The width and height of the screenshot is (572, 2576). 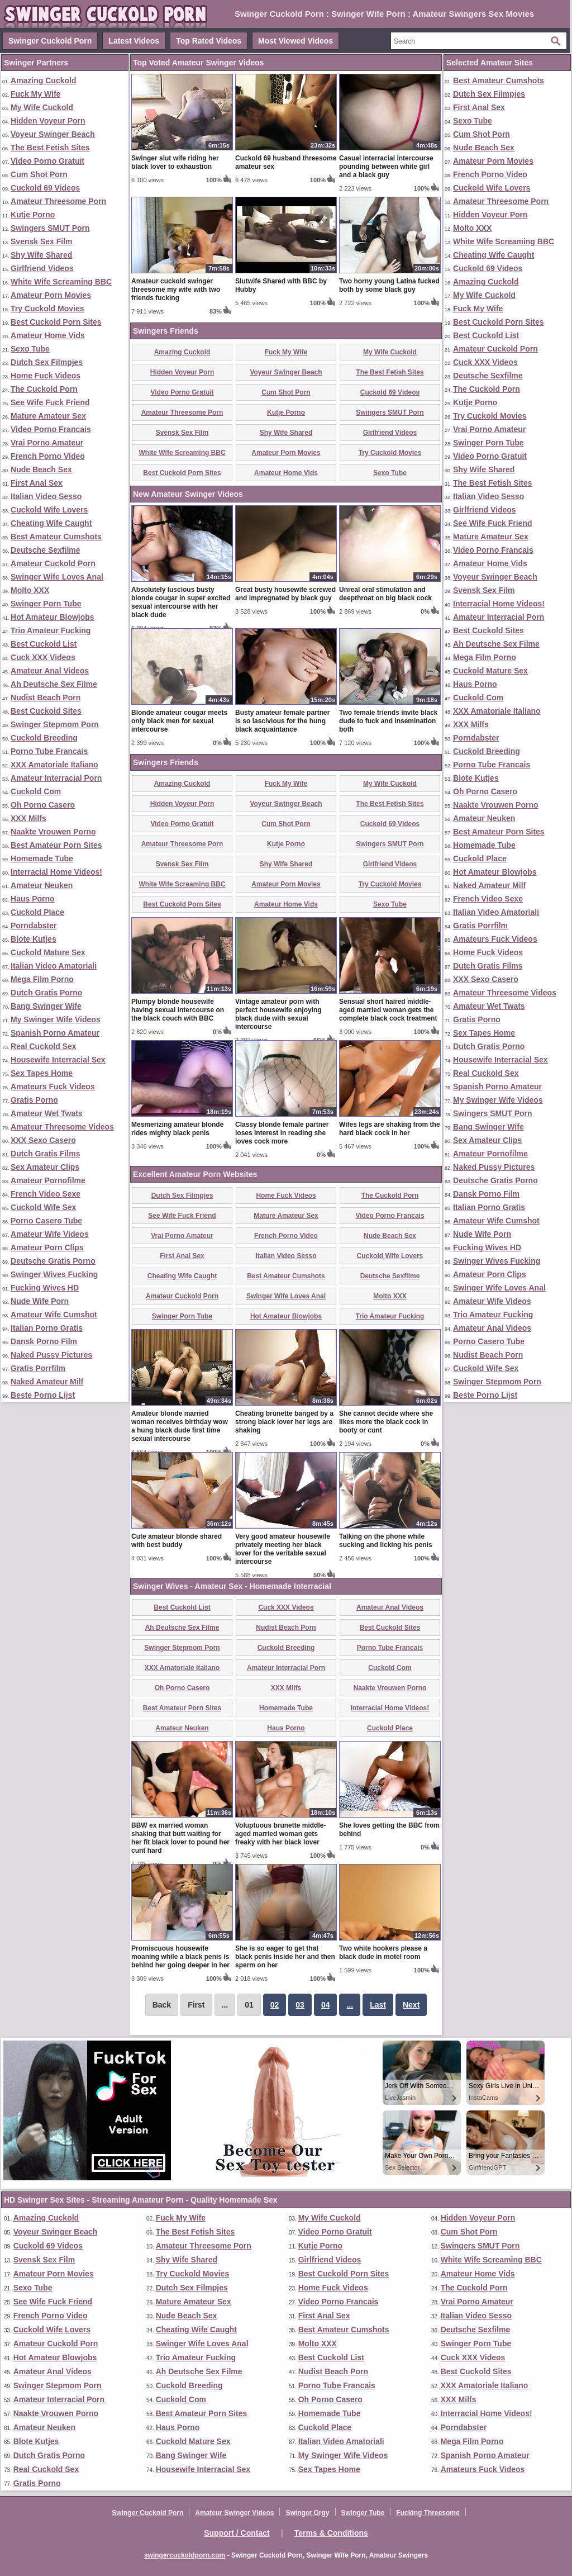 I want to click on Porno Casero Tube, so click(x=46, y=1220).